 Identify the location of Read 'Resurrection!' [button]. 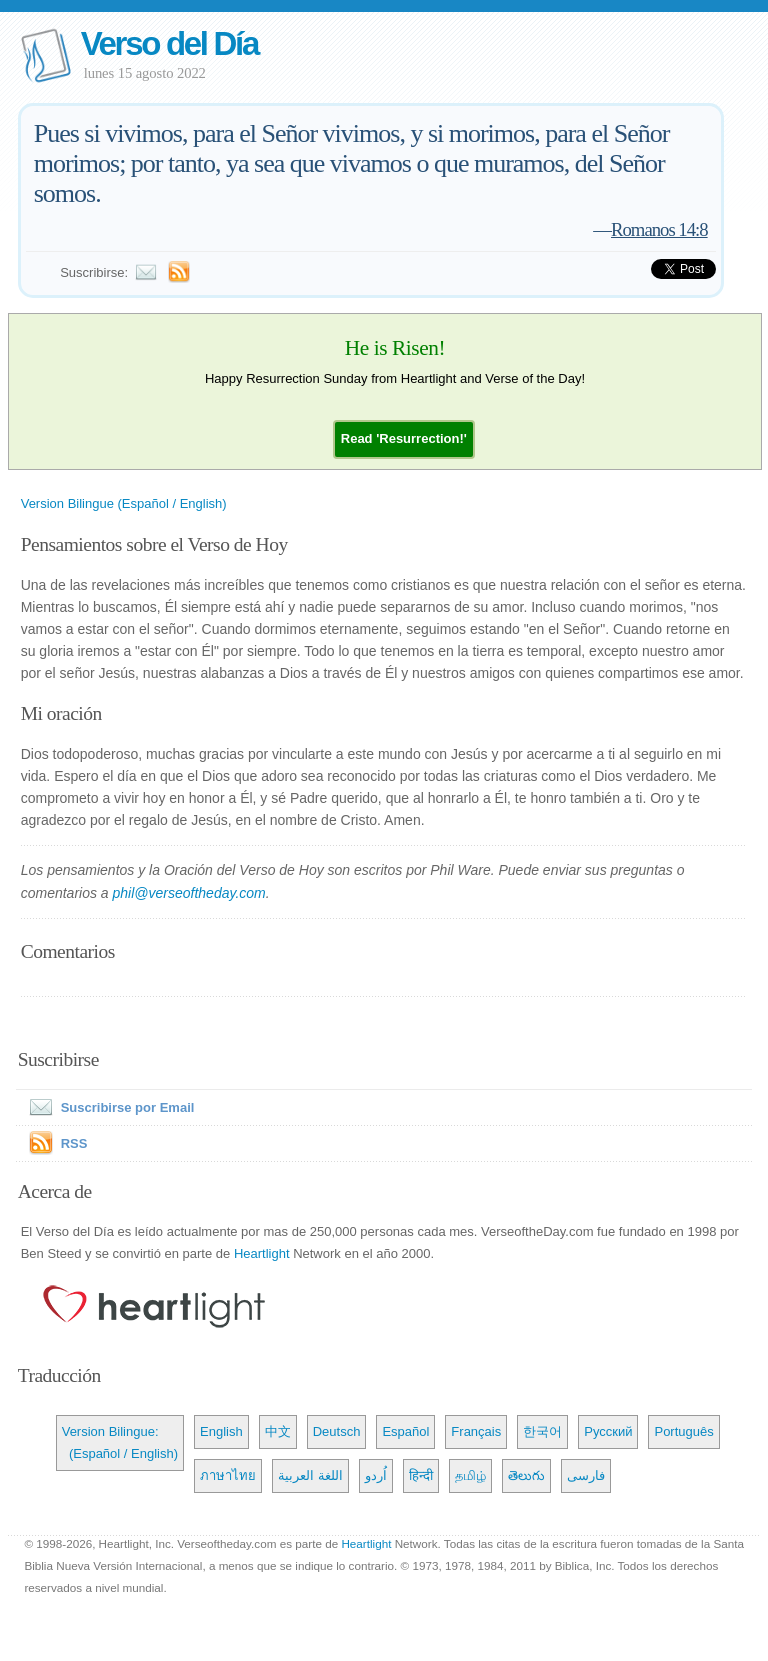
(404, 438).